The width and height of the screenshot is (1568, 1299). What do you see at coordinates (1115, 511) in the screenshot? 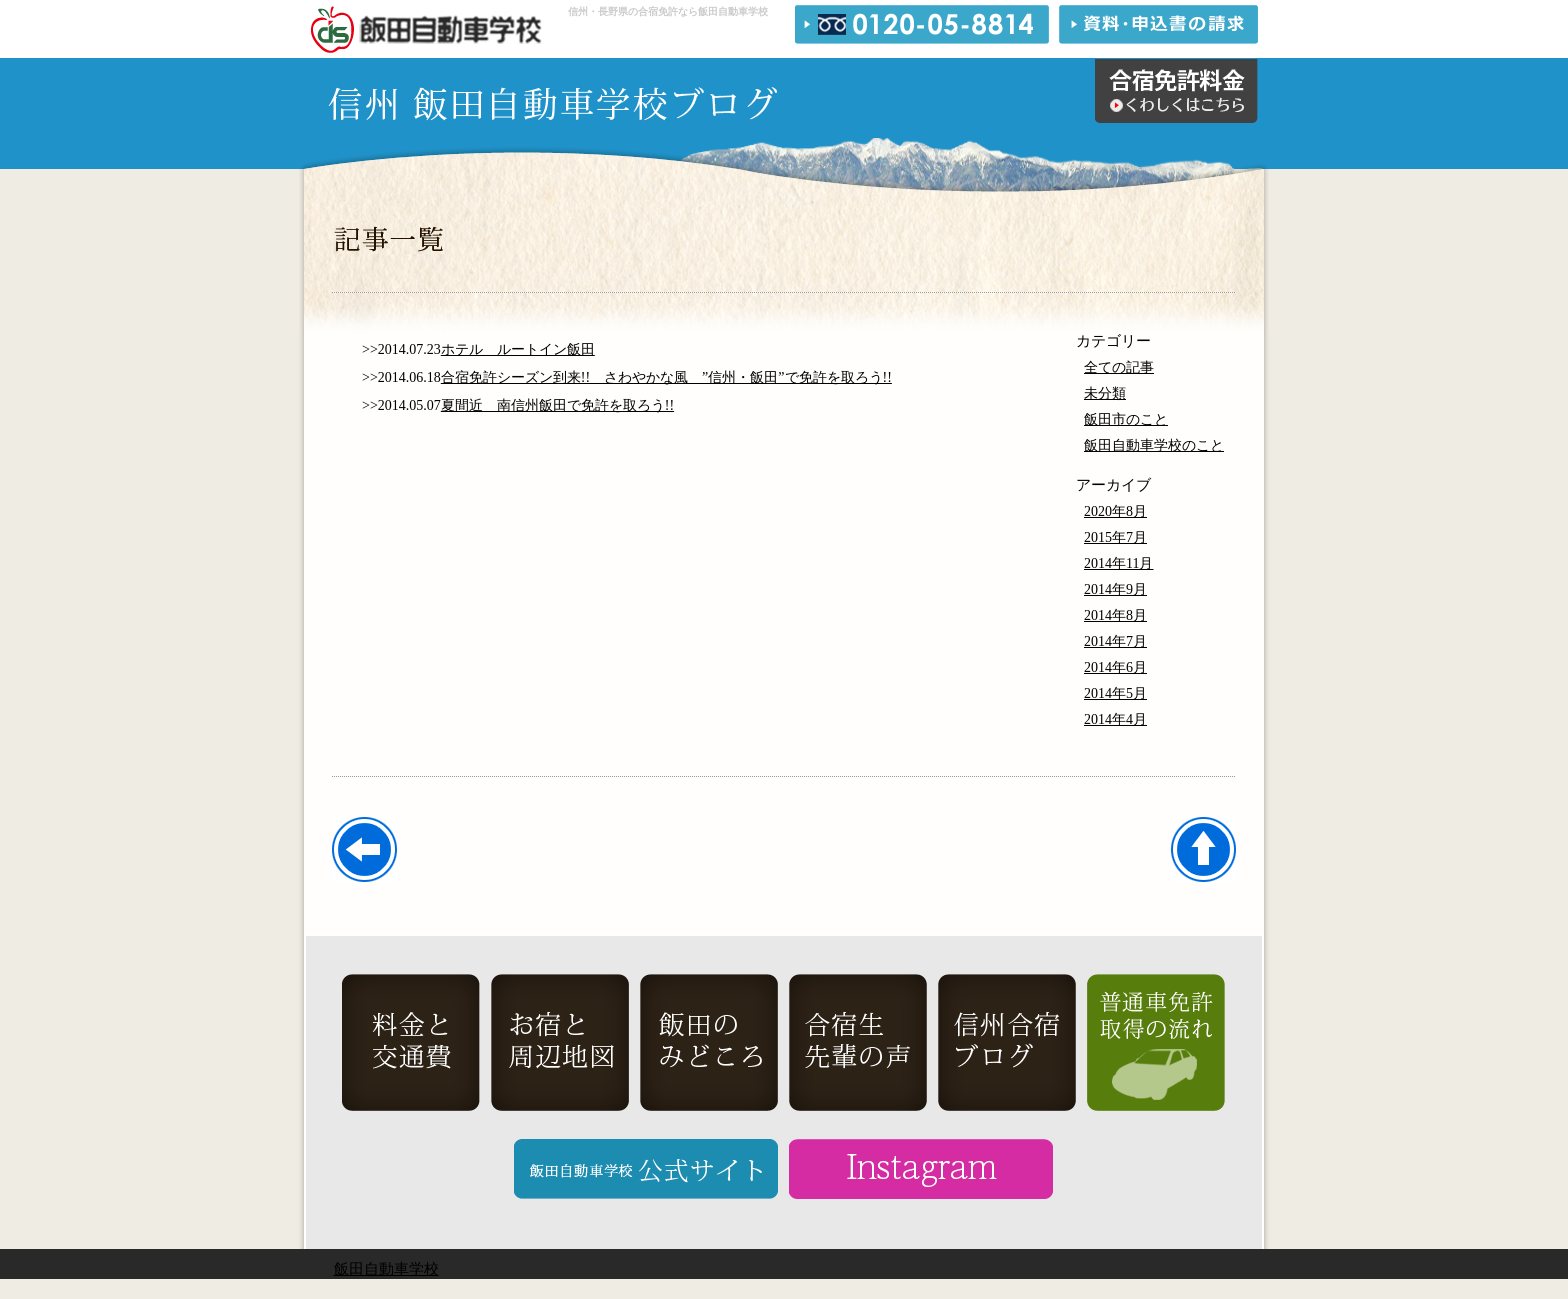
I see `2020年8月` at bounding box center [1115, 511].